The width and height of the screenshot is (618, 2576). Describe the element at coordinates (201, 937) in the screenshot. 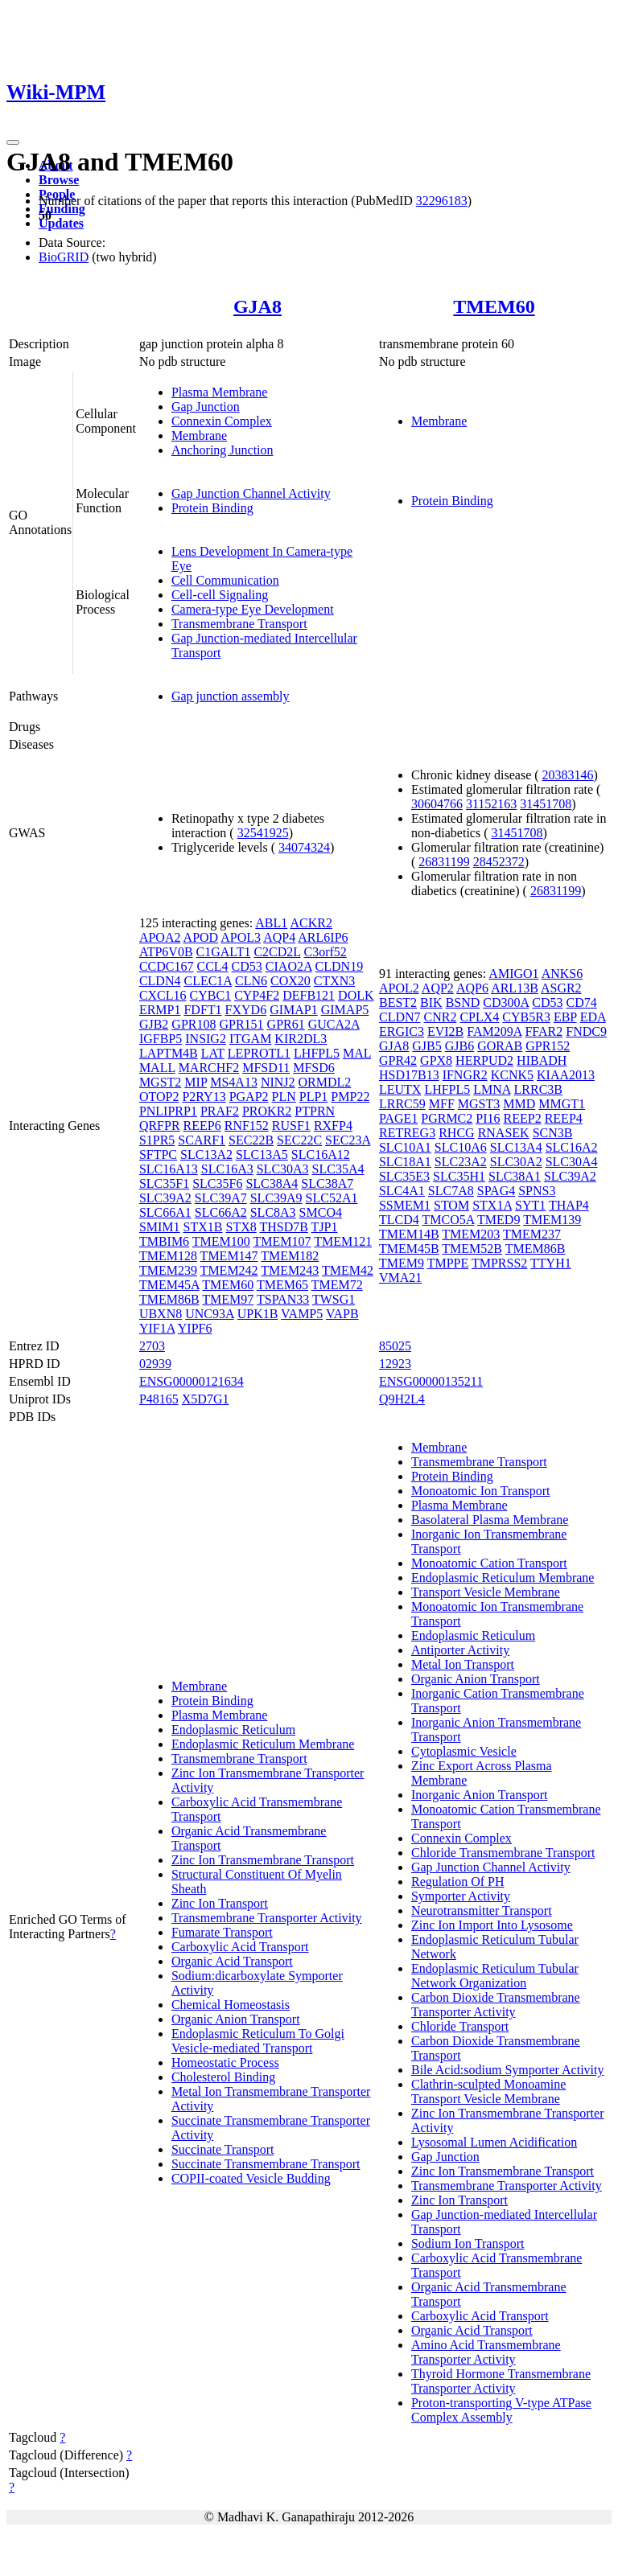

I see `APOD` at that location.